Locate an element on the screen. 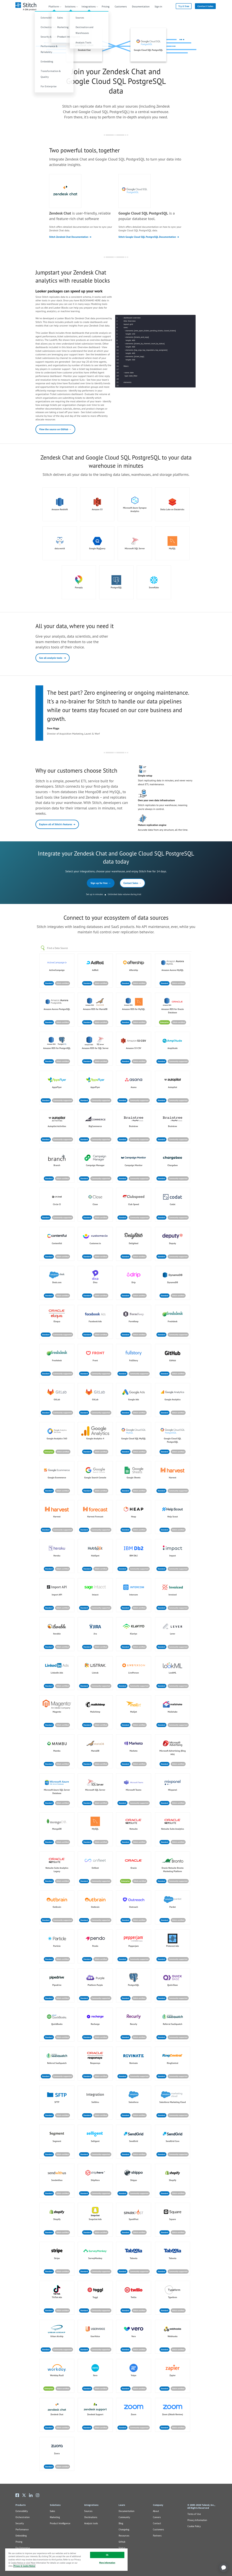  Stitch Zendesk Chat Documentation is located at coordinates (70, 236).